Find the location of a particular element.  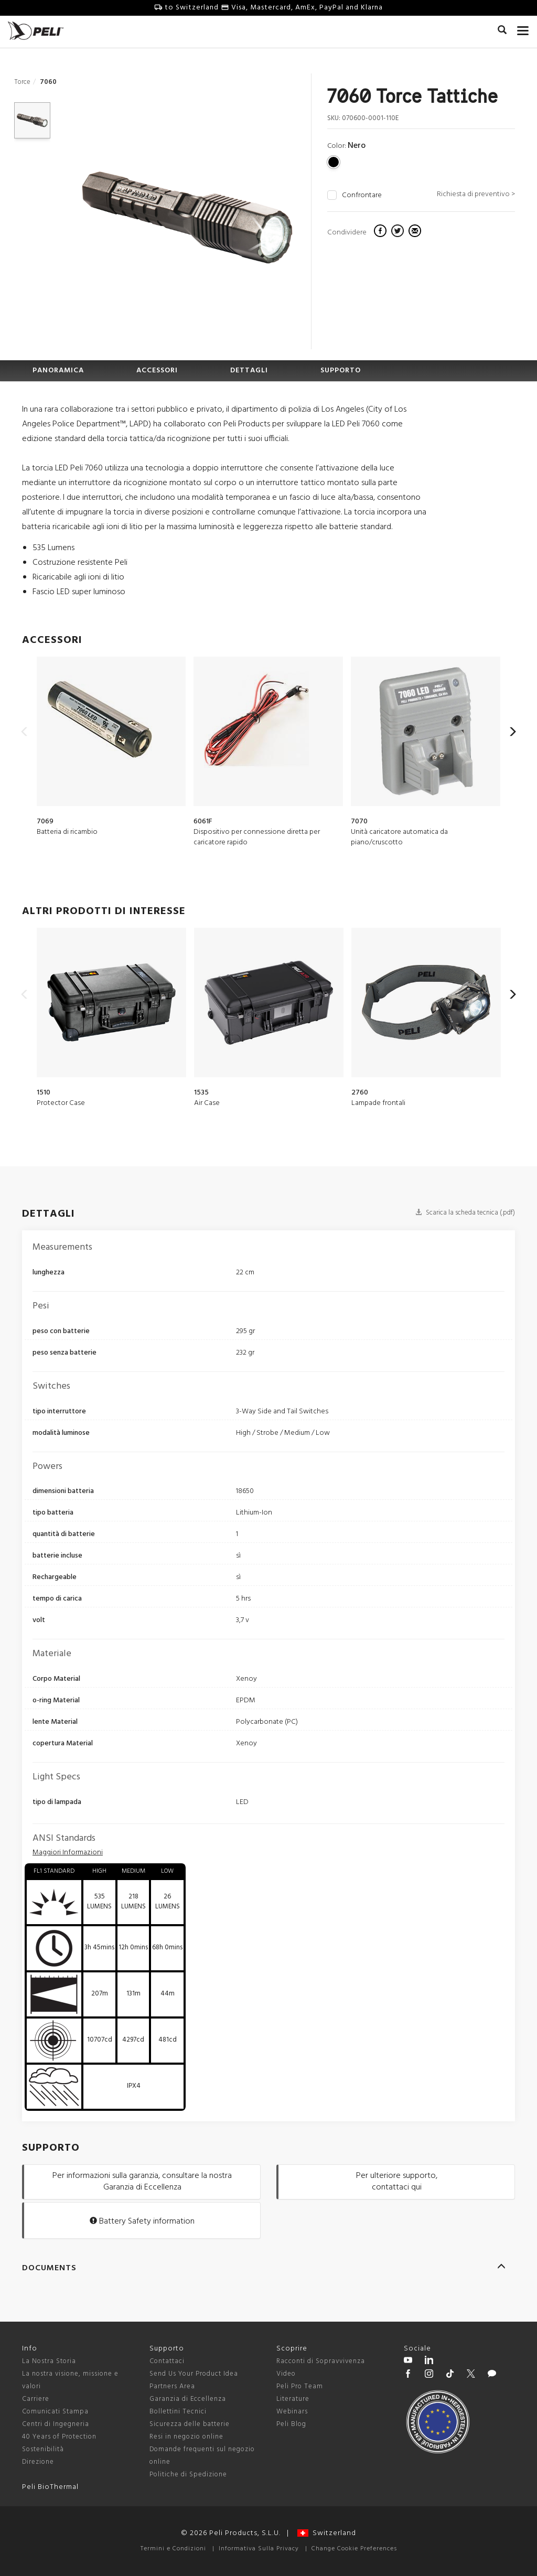

Comunicati Stampa is located at coordinates (55, 2411).